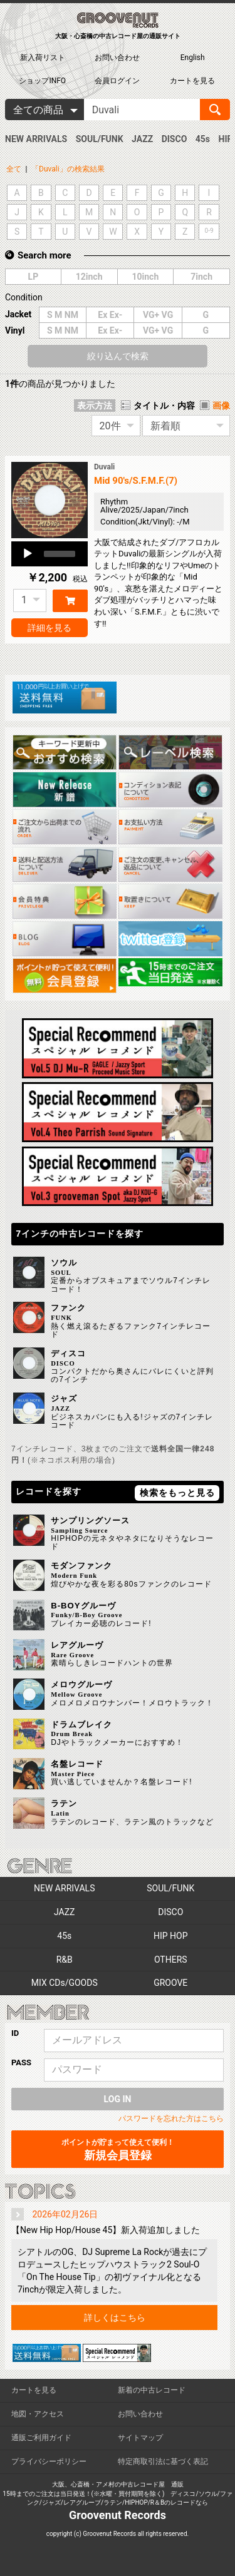  I want to click on JAZZ, so click(142, 139).